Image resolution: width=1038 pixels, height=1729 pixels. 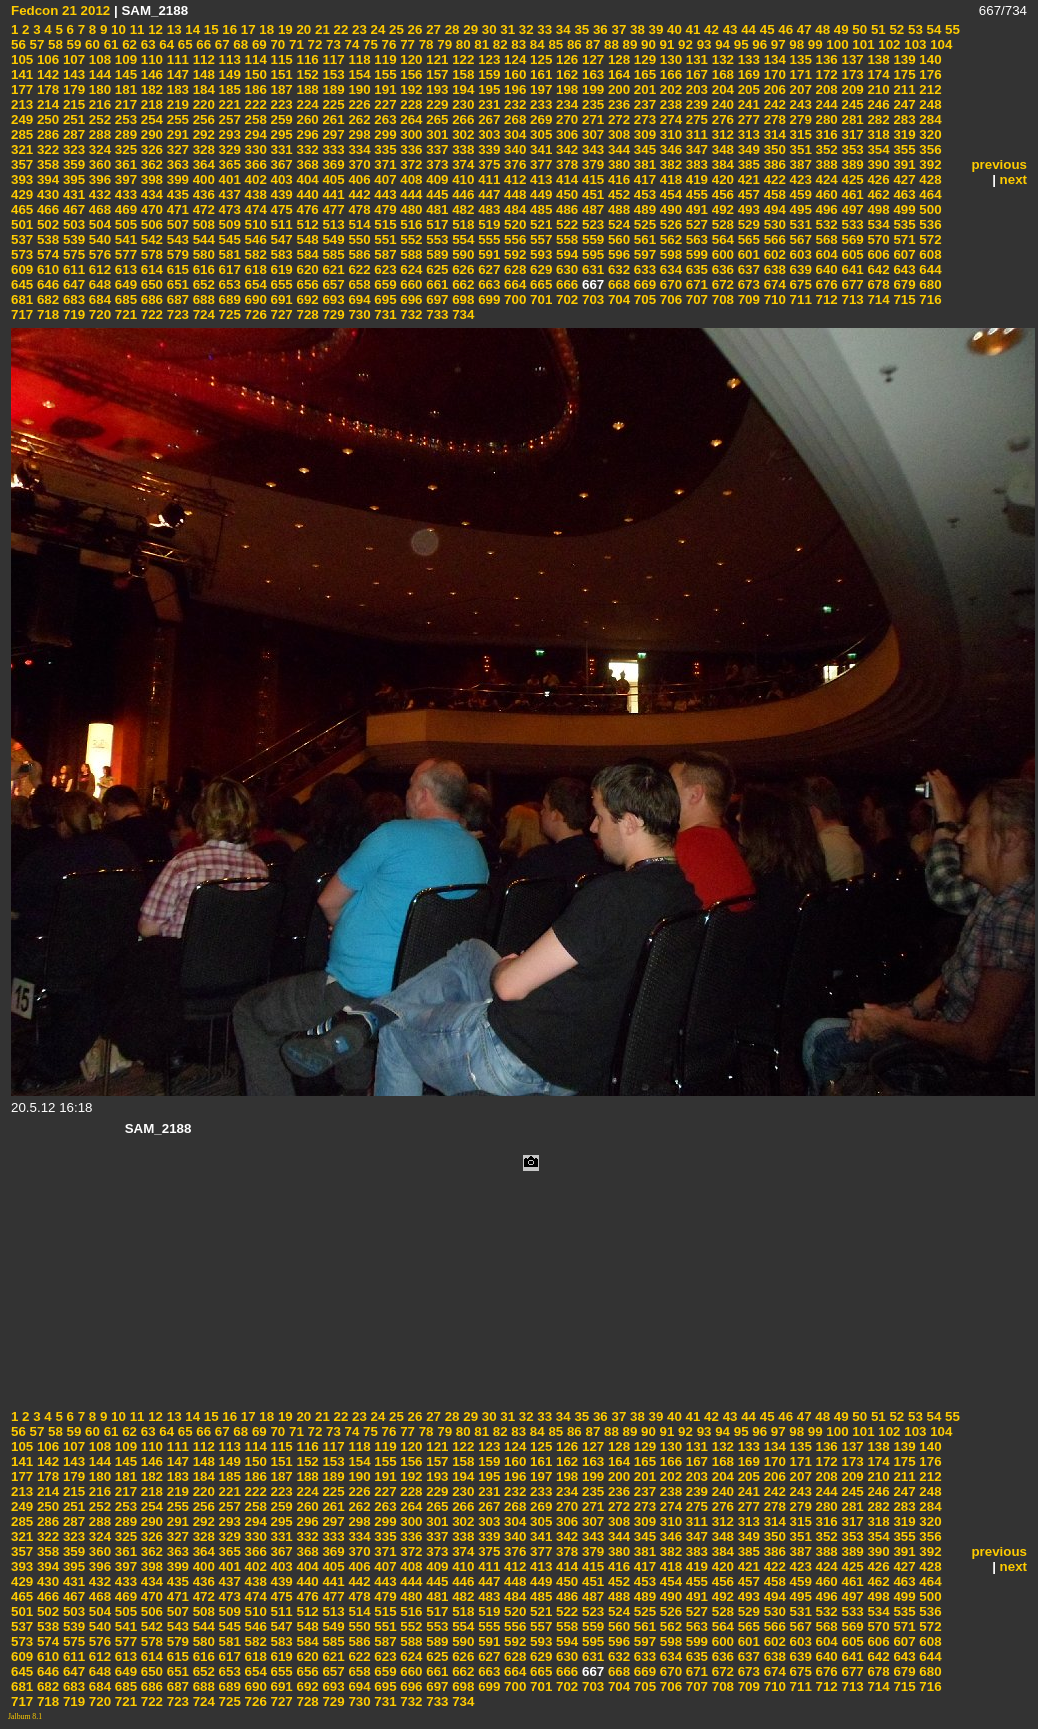 I want to click on 486, so click(x=565, y=209).